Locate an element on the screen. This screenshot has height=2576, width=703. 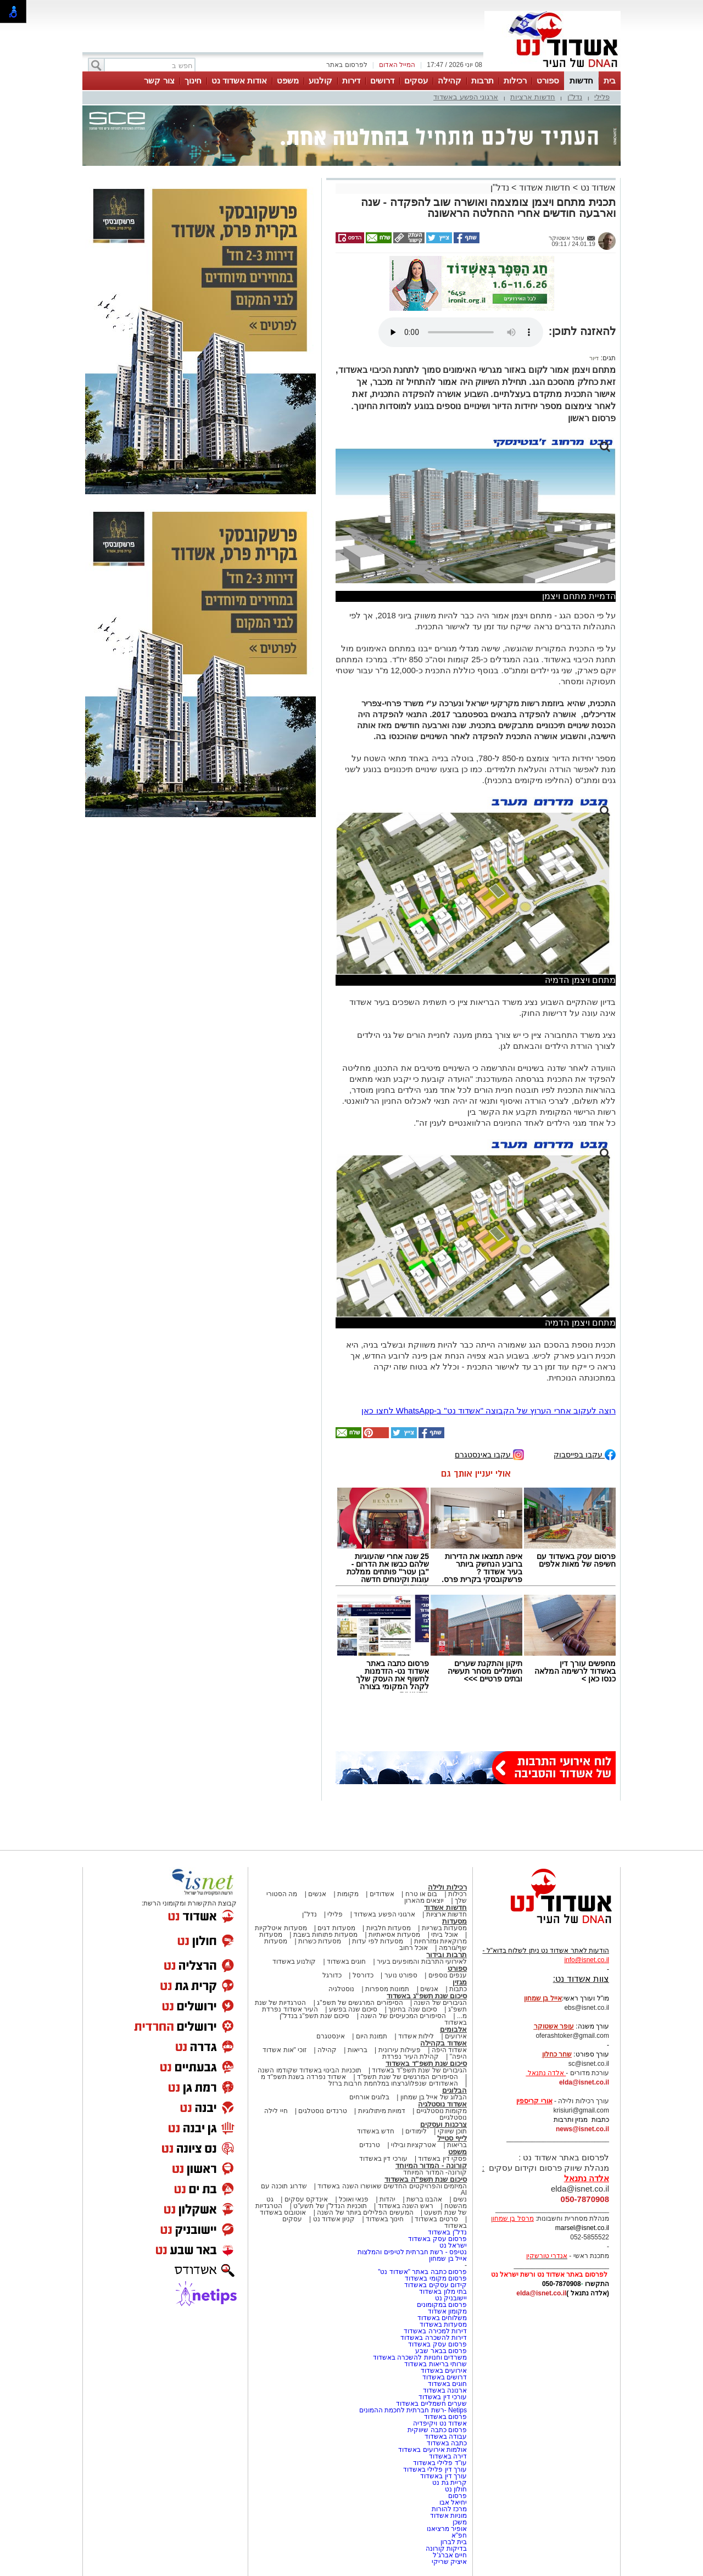
דרושים באשדוד is located at coordinates (444, 2377).